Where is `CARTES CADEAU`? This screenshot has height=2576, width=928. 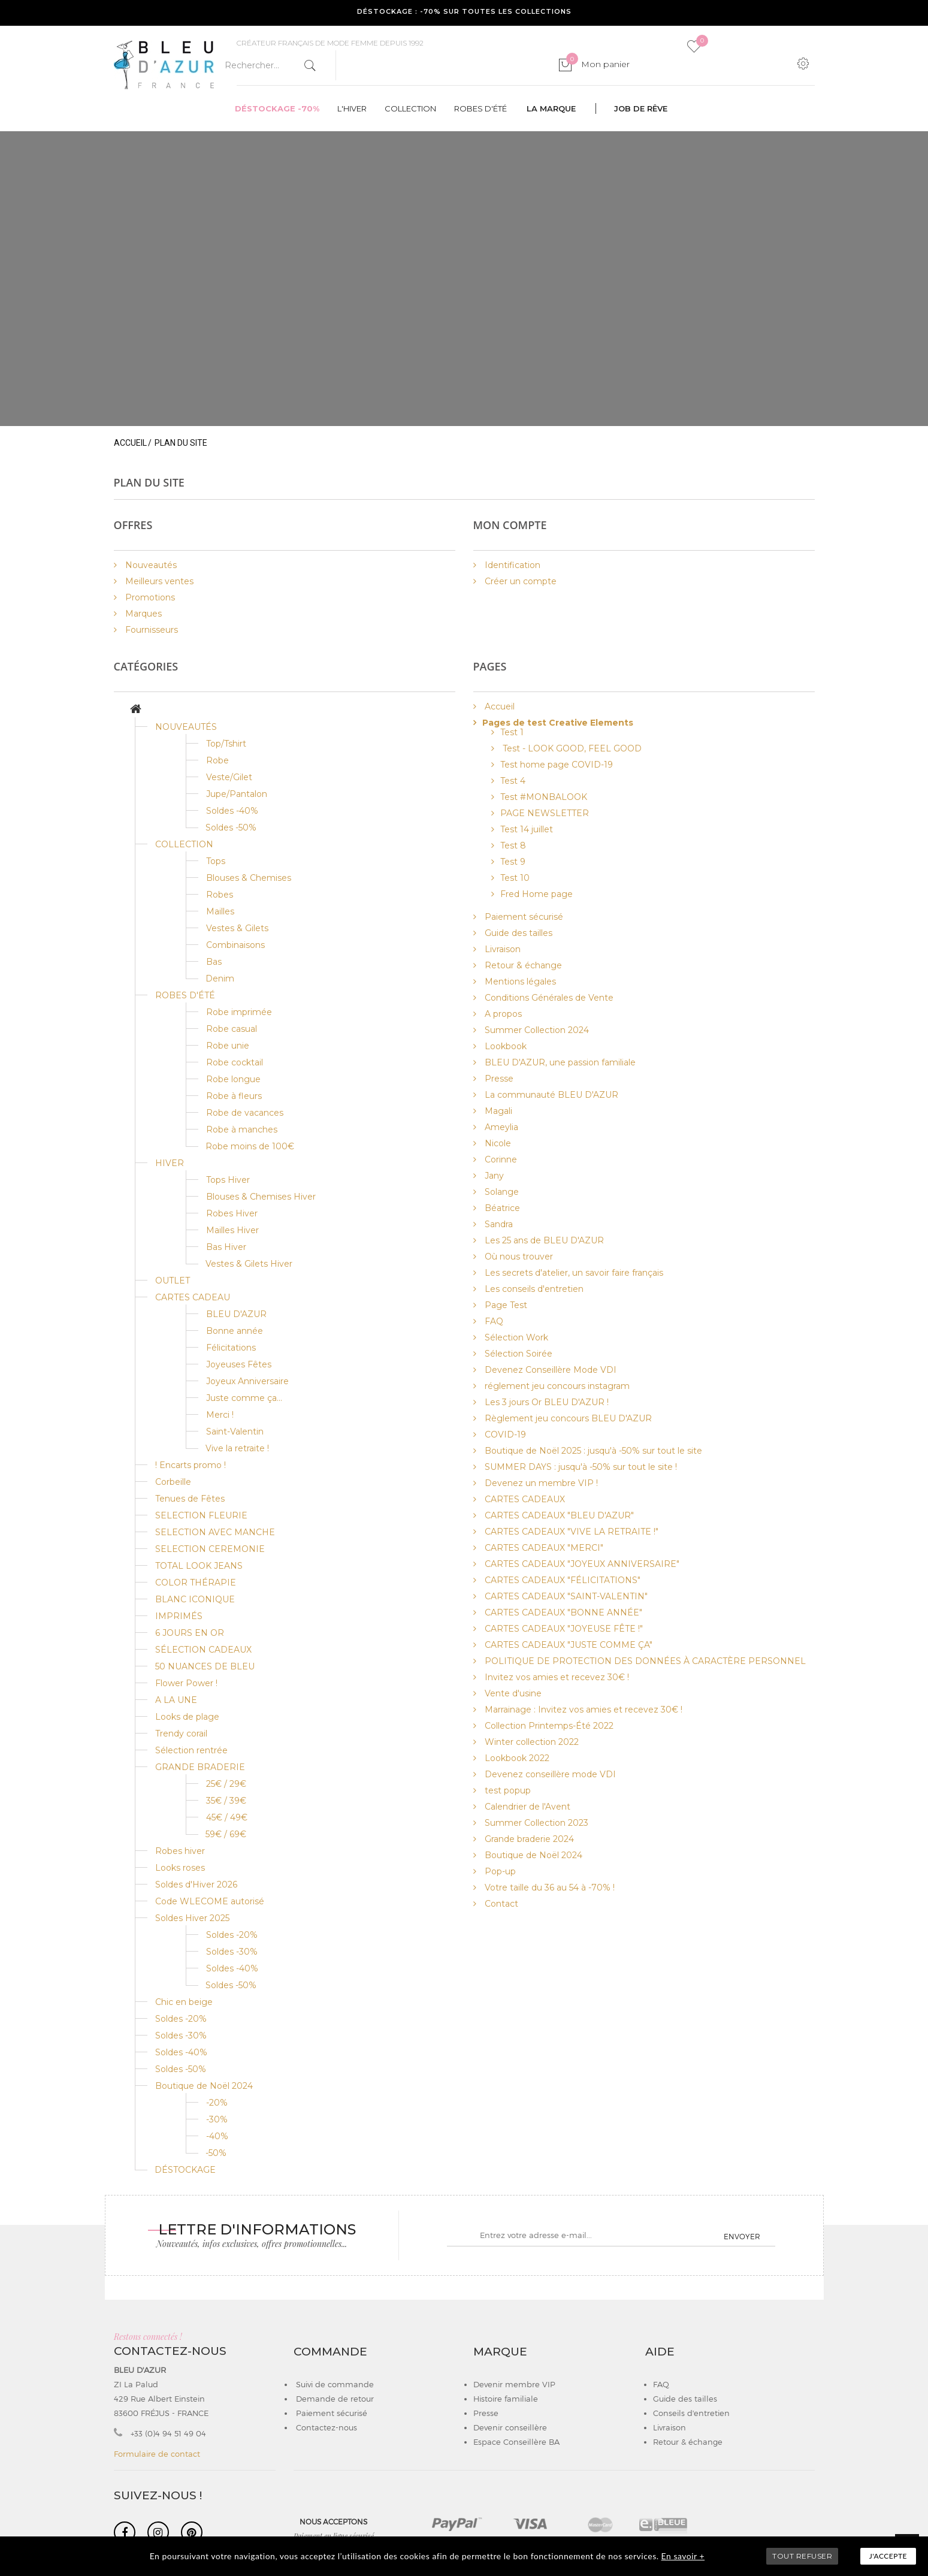 CARTES CADEAU is located at coordinates (192, 1297).